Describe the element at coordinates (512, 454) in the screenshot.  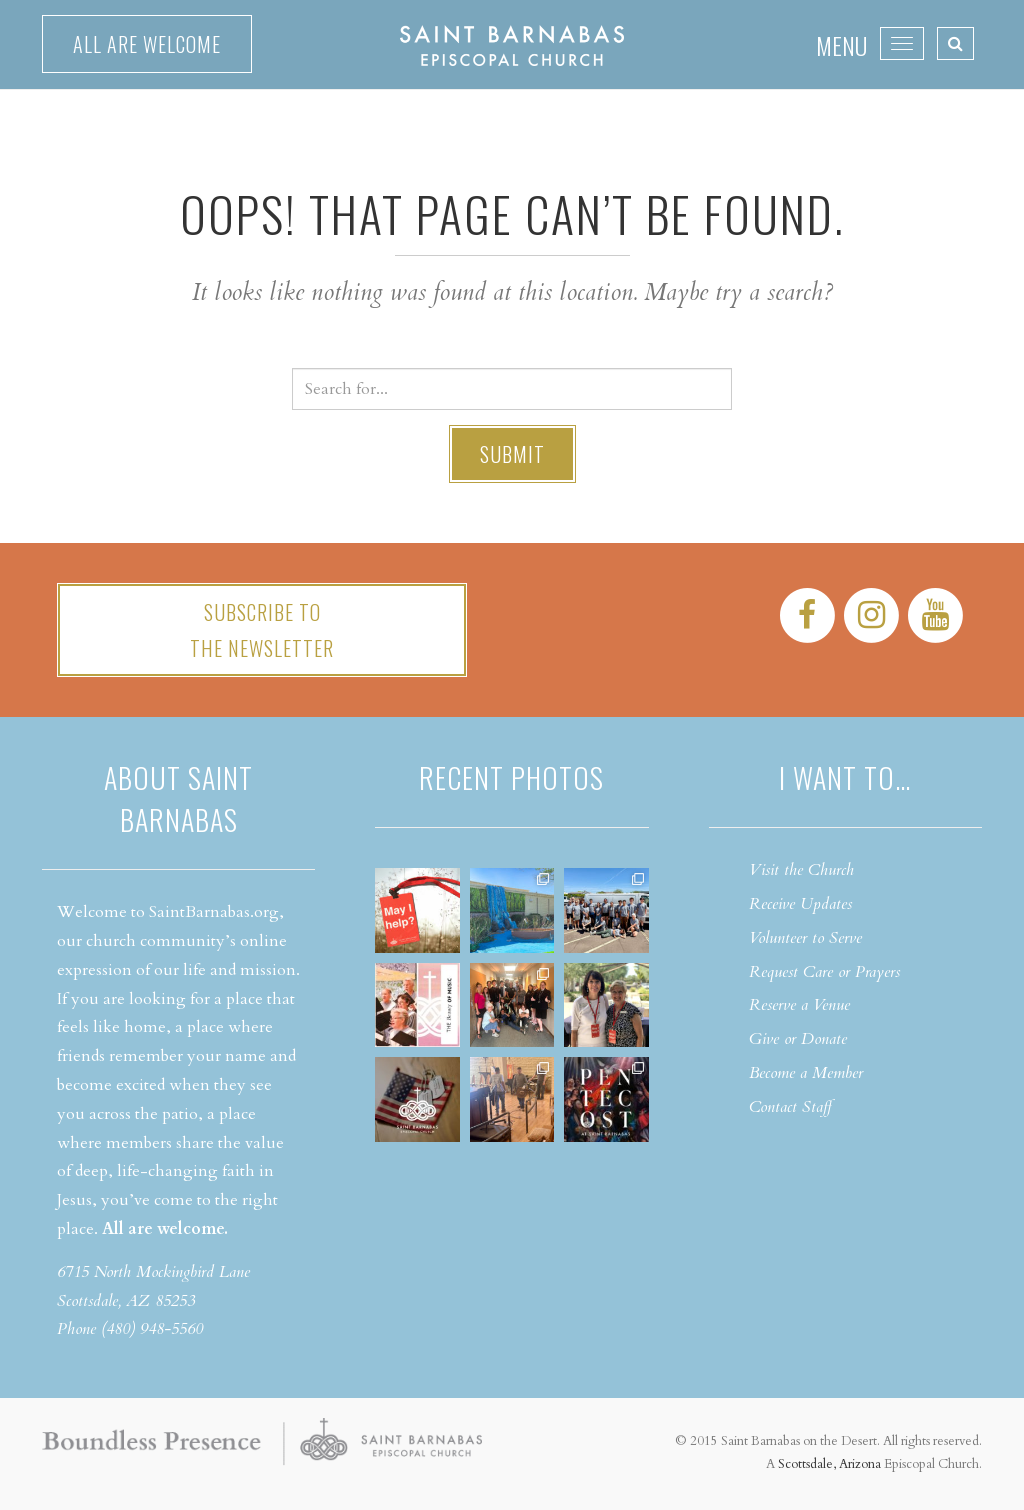
I see `Submit` at that location.